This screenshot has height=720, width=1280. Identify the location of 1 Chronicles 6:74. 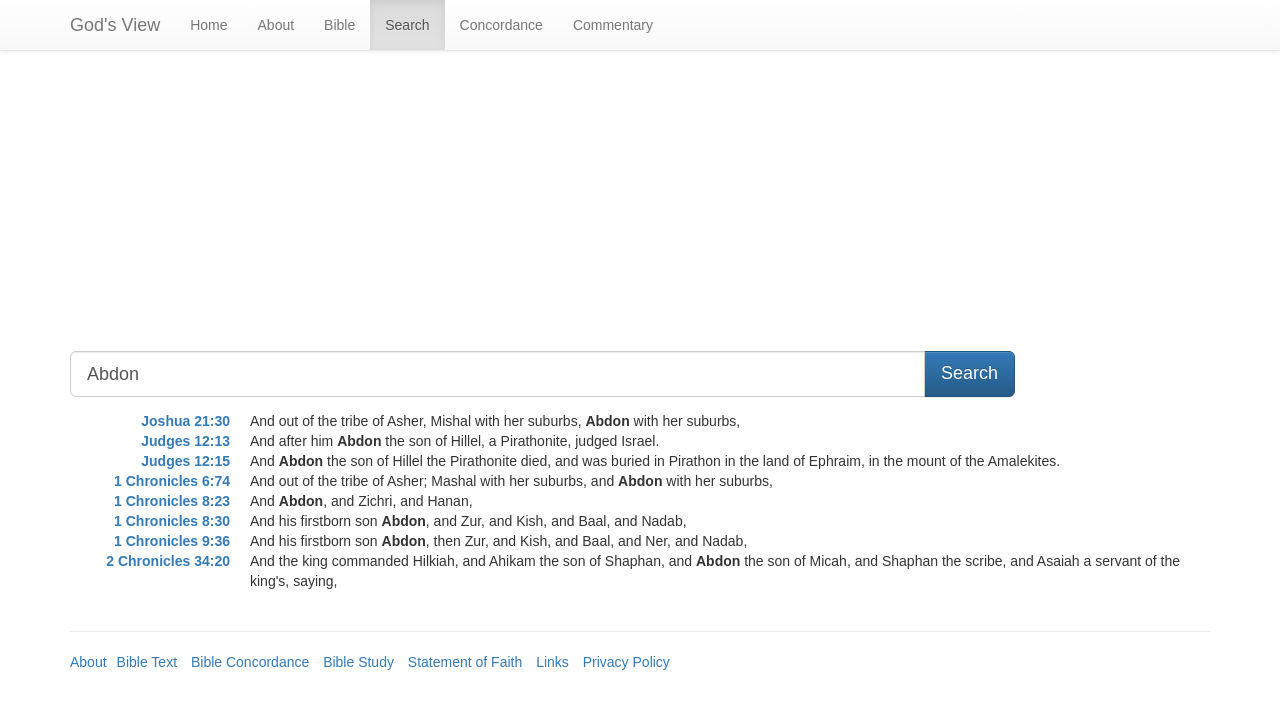
(172, 481).